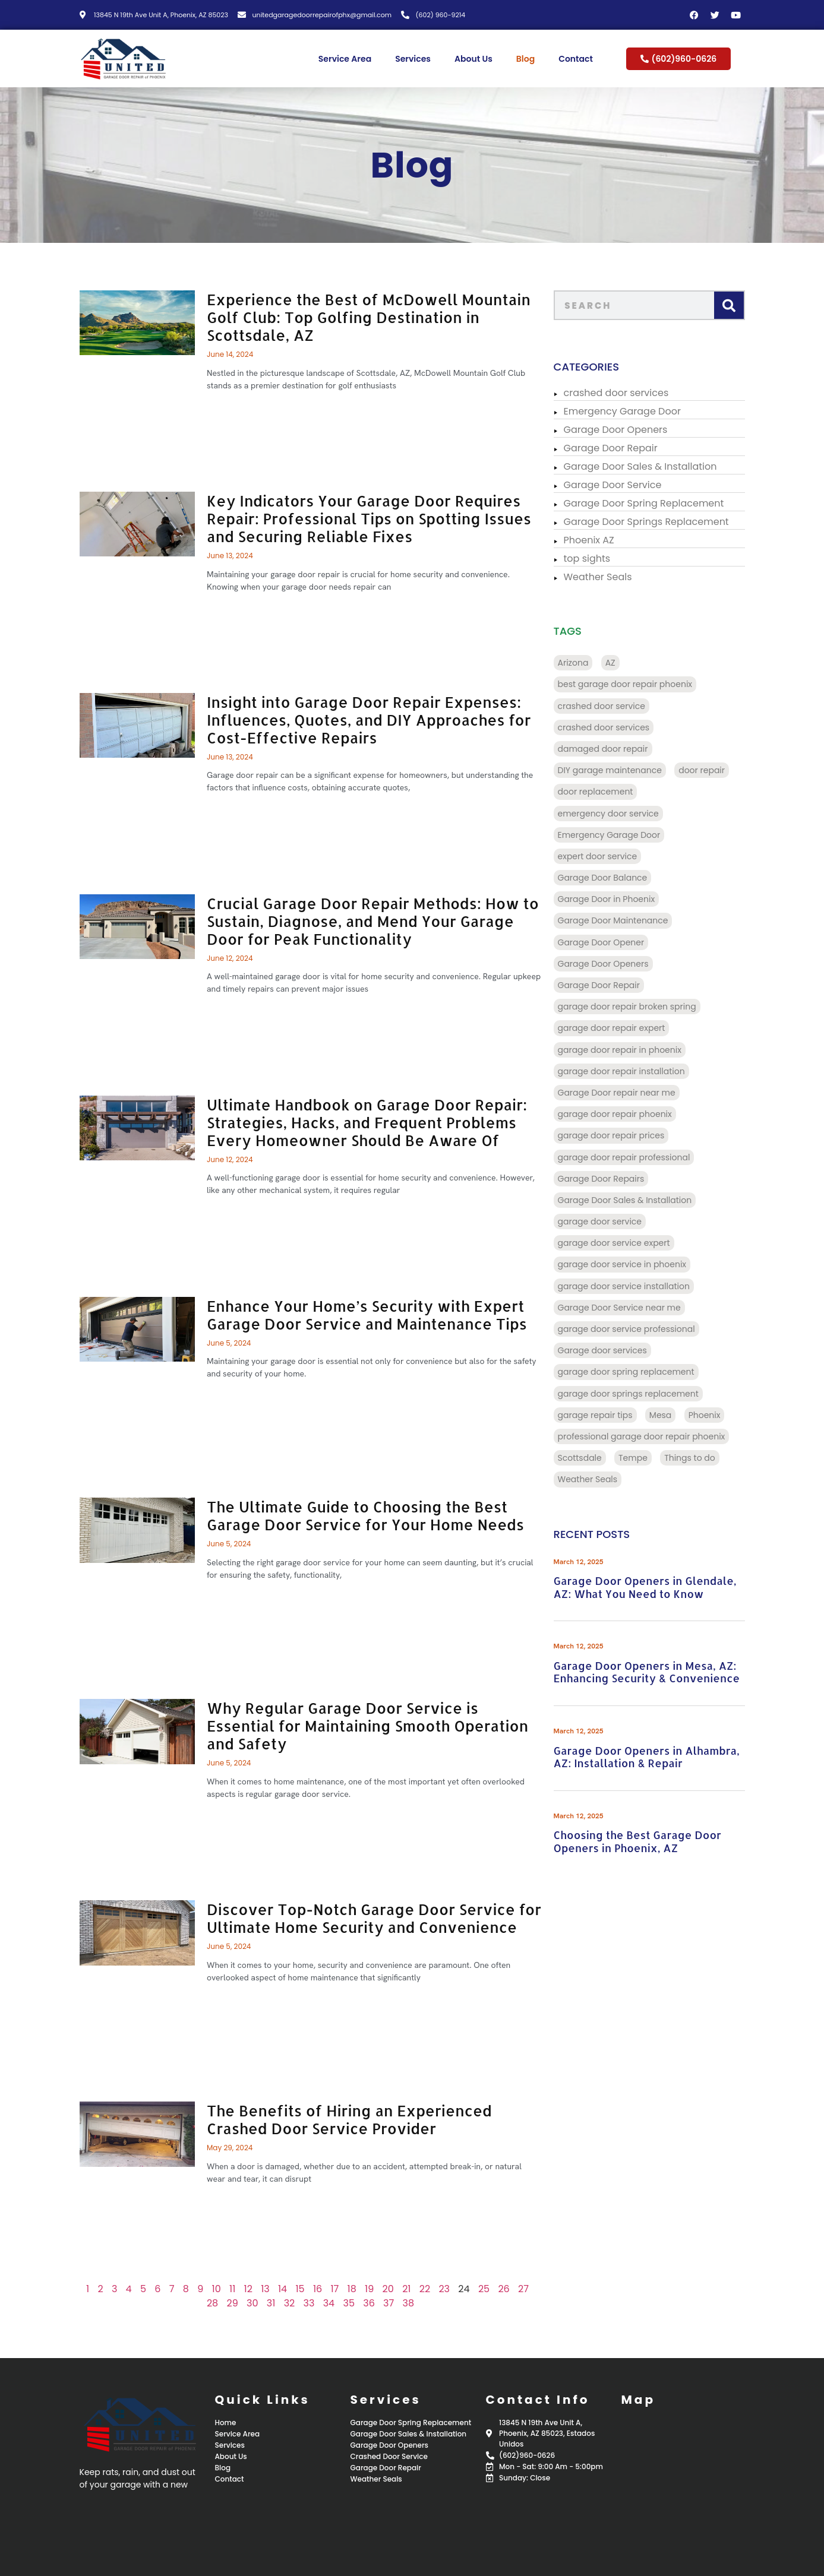  What do you see at coordinates (602, 856) in the screenshot?
I see `expert door service [expert door service (16 items)]` at bounding box center [602, 856].